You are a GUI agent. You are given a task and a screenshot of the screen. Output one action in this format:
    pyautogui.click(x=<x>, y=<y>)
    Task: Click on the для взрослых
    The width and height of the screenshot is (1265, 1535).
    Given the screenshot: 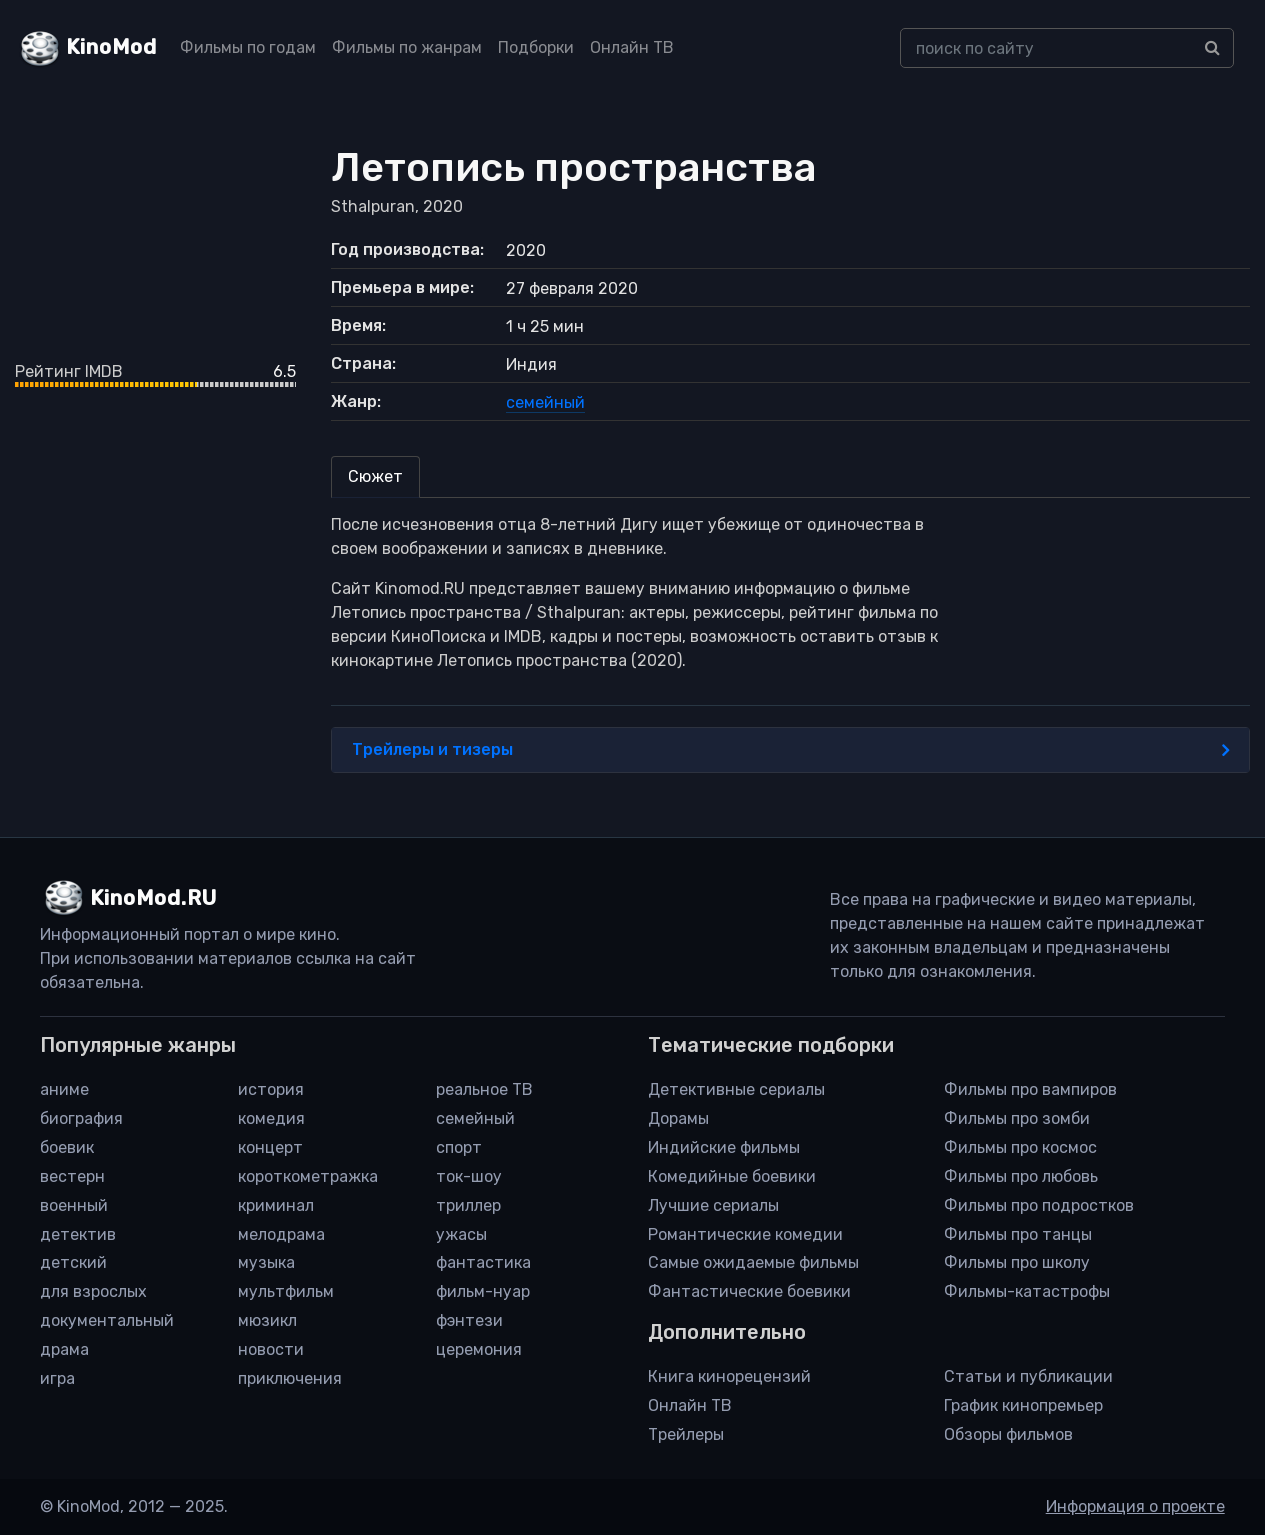 What is the action you would take?
    pyautogui.click(x=93, y=1291)
    